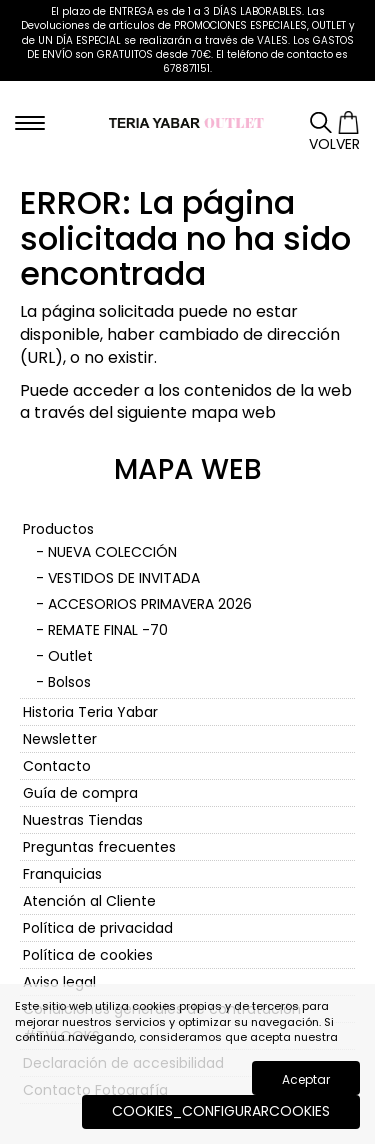  I want to click on Nuestras Tiendas, so click(83, 820).